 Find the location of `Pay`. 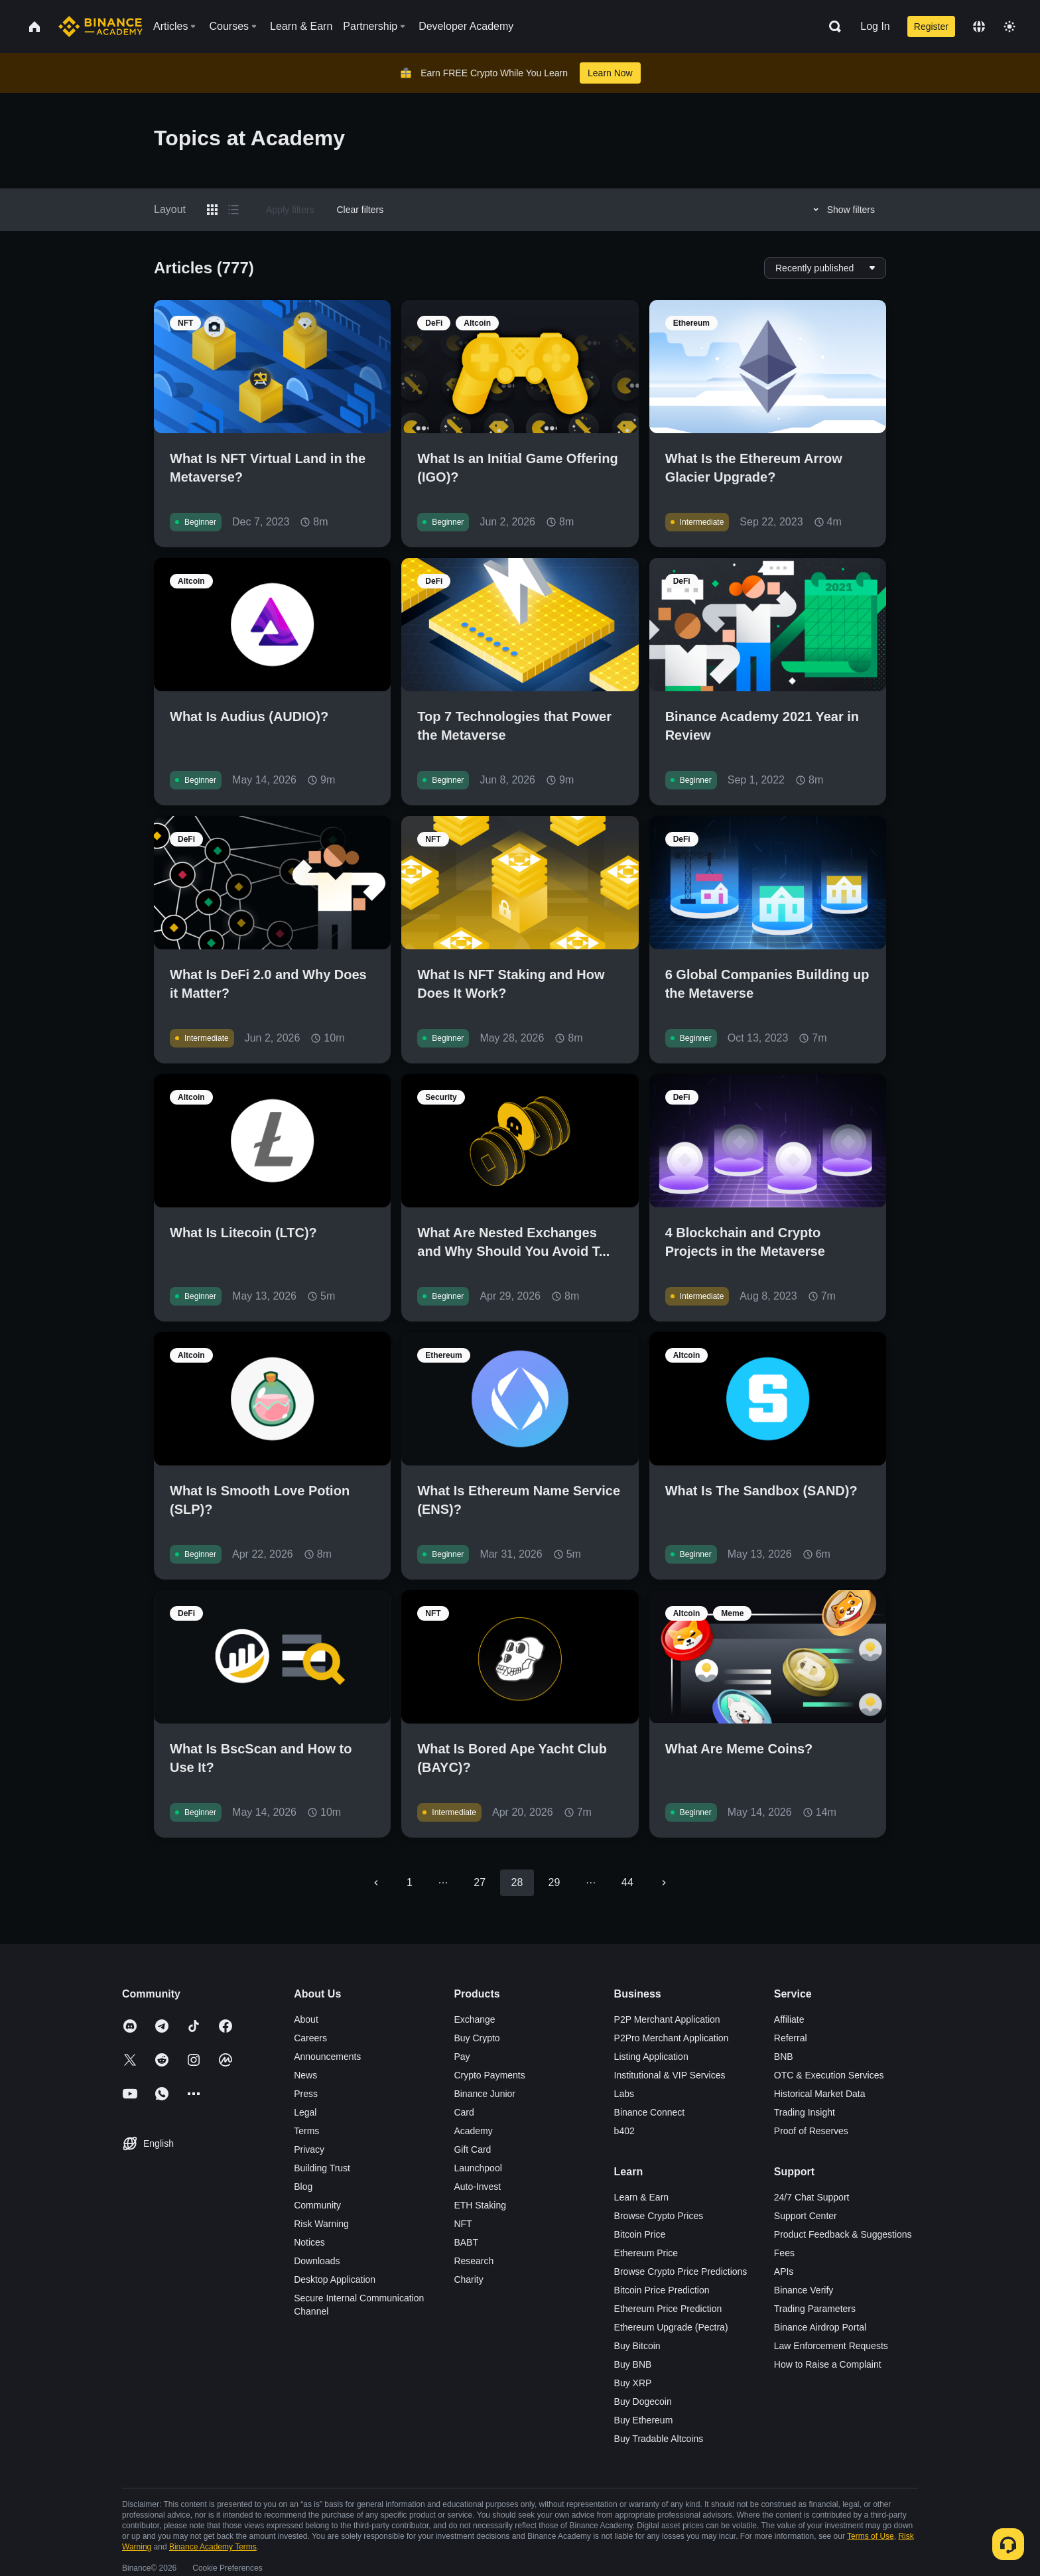

Pay is located at coordinates (462, 2056).